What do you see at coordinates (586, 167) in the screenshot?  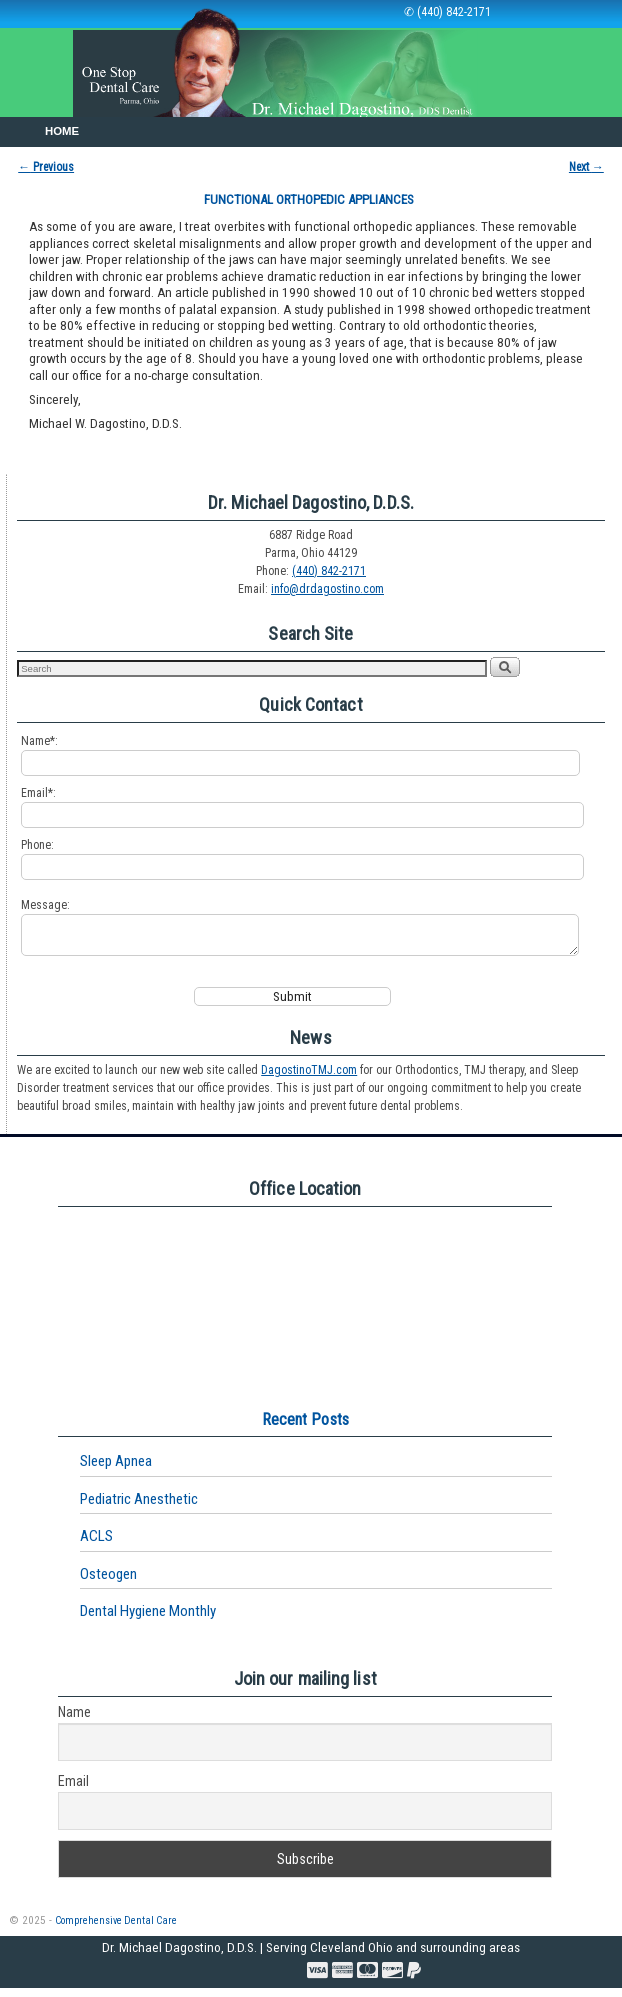 I see `Next` at bounding box center [586, 167].